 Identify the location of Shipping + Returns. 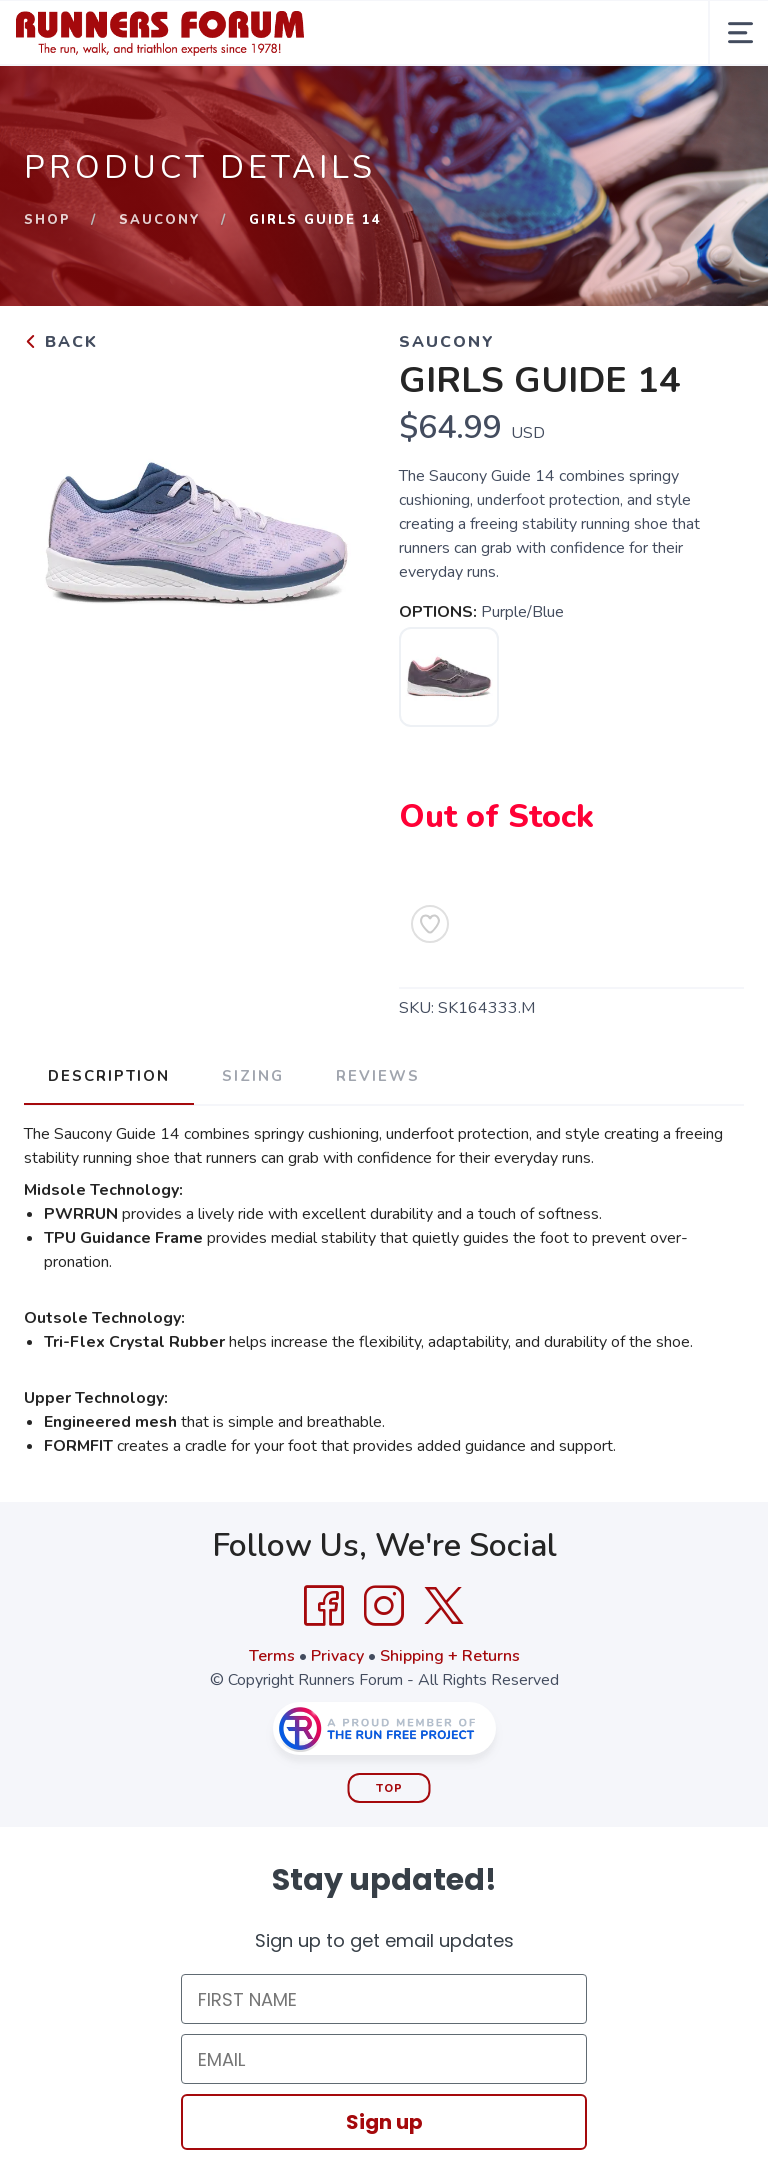
(450, 1656).